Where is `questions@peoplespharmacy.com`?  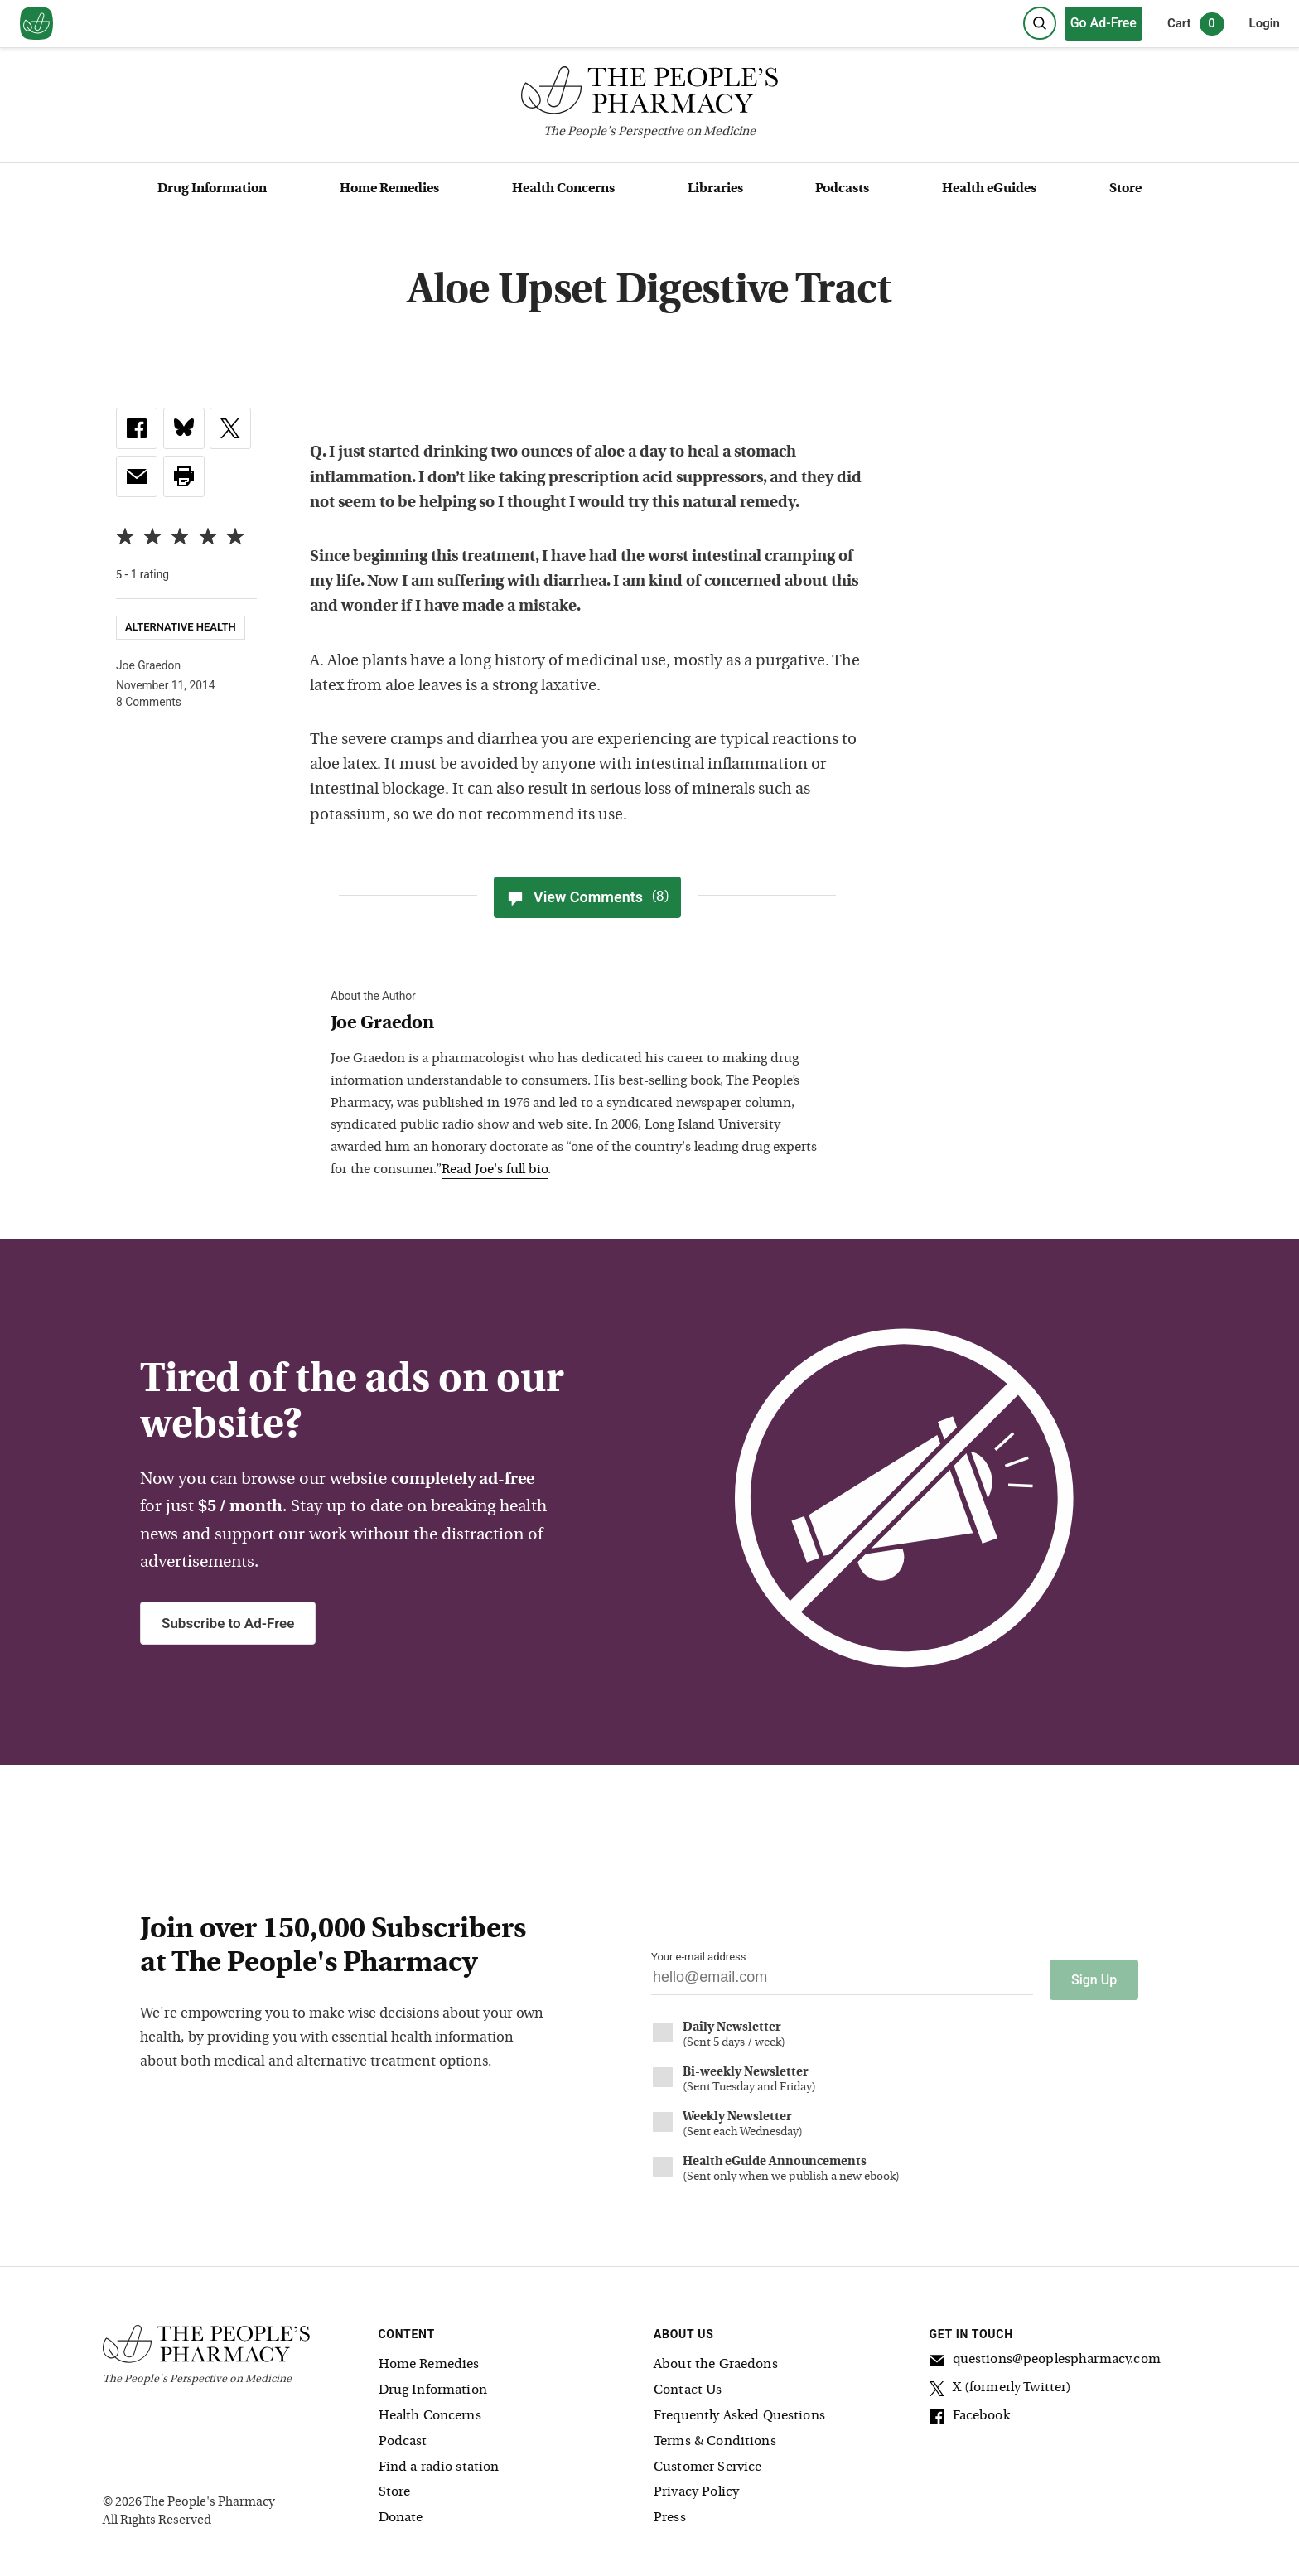
questions@peoplespharmacy.com is located at coordinates (1045, 2358).